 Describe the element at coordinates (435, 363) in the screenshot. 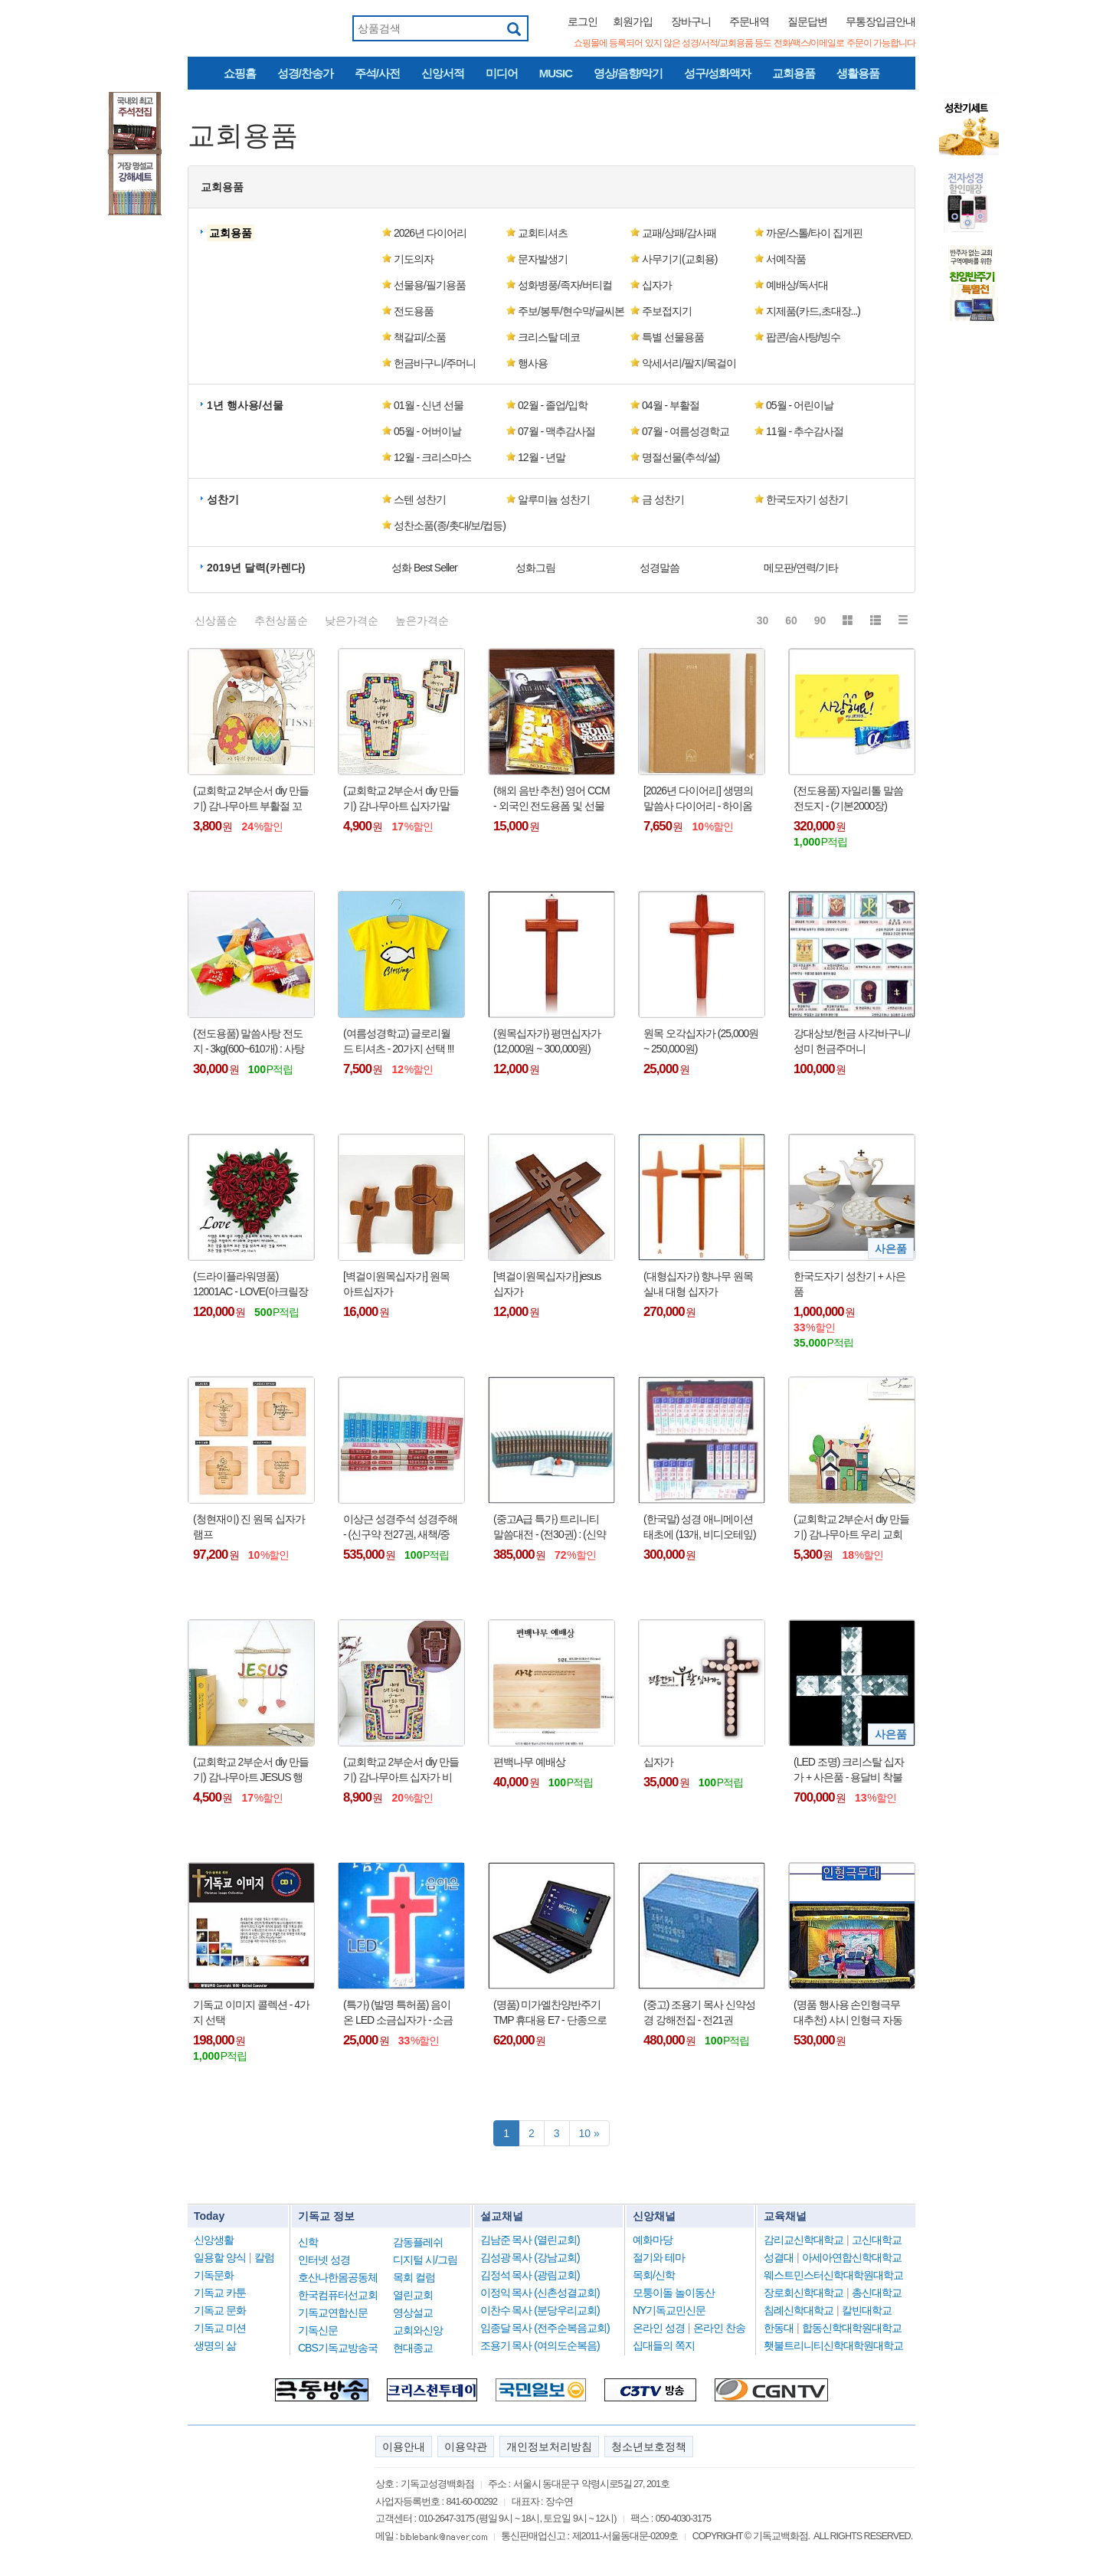

I see `헌금바구니/주머니 [button]` at that location.